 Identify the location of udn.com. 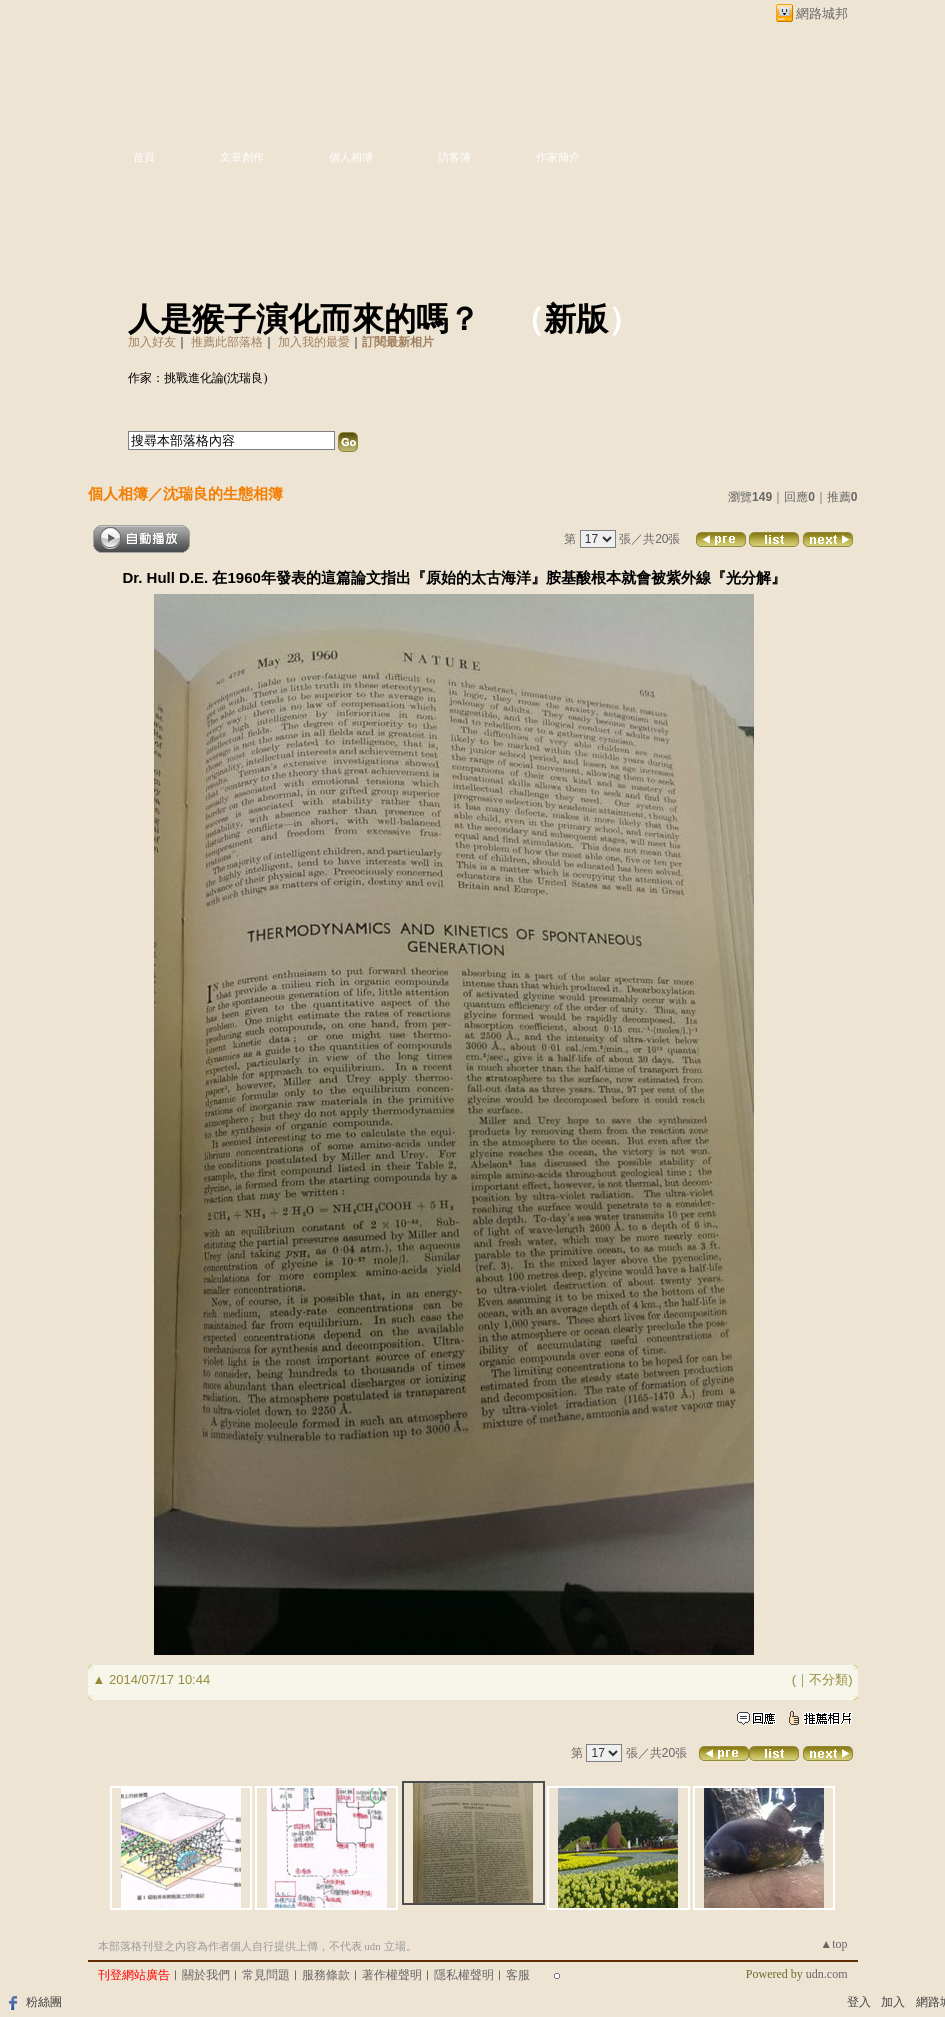
(827, 1974).